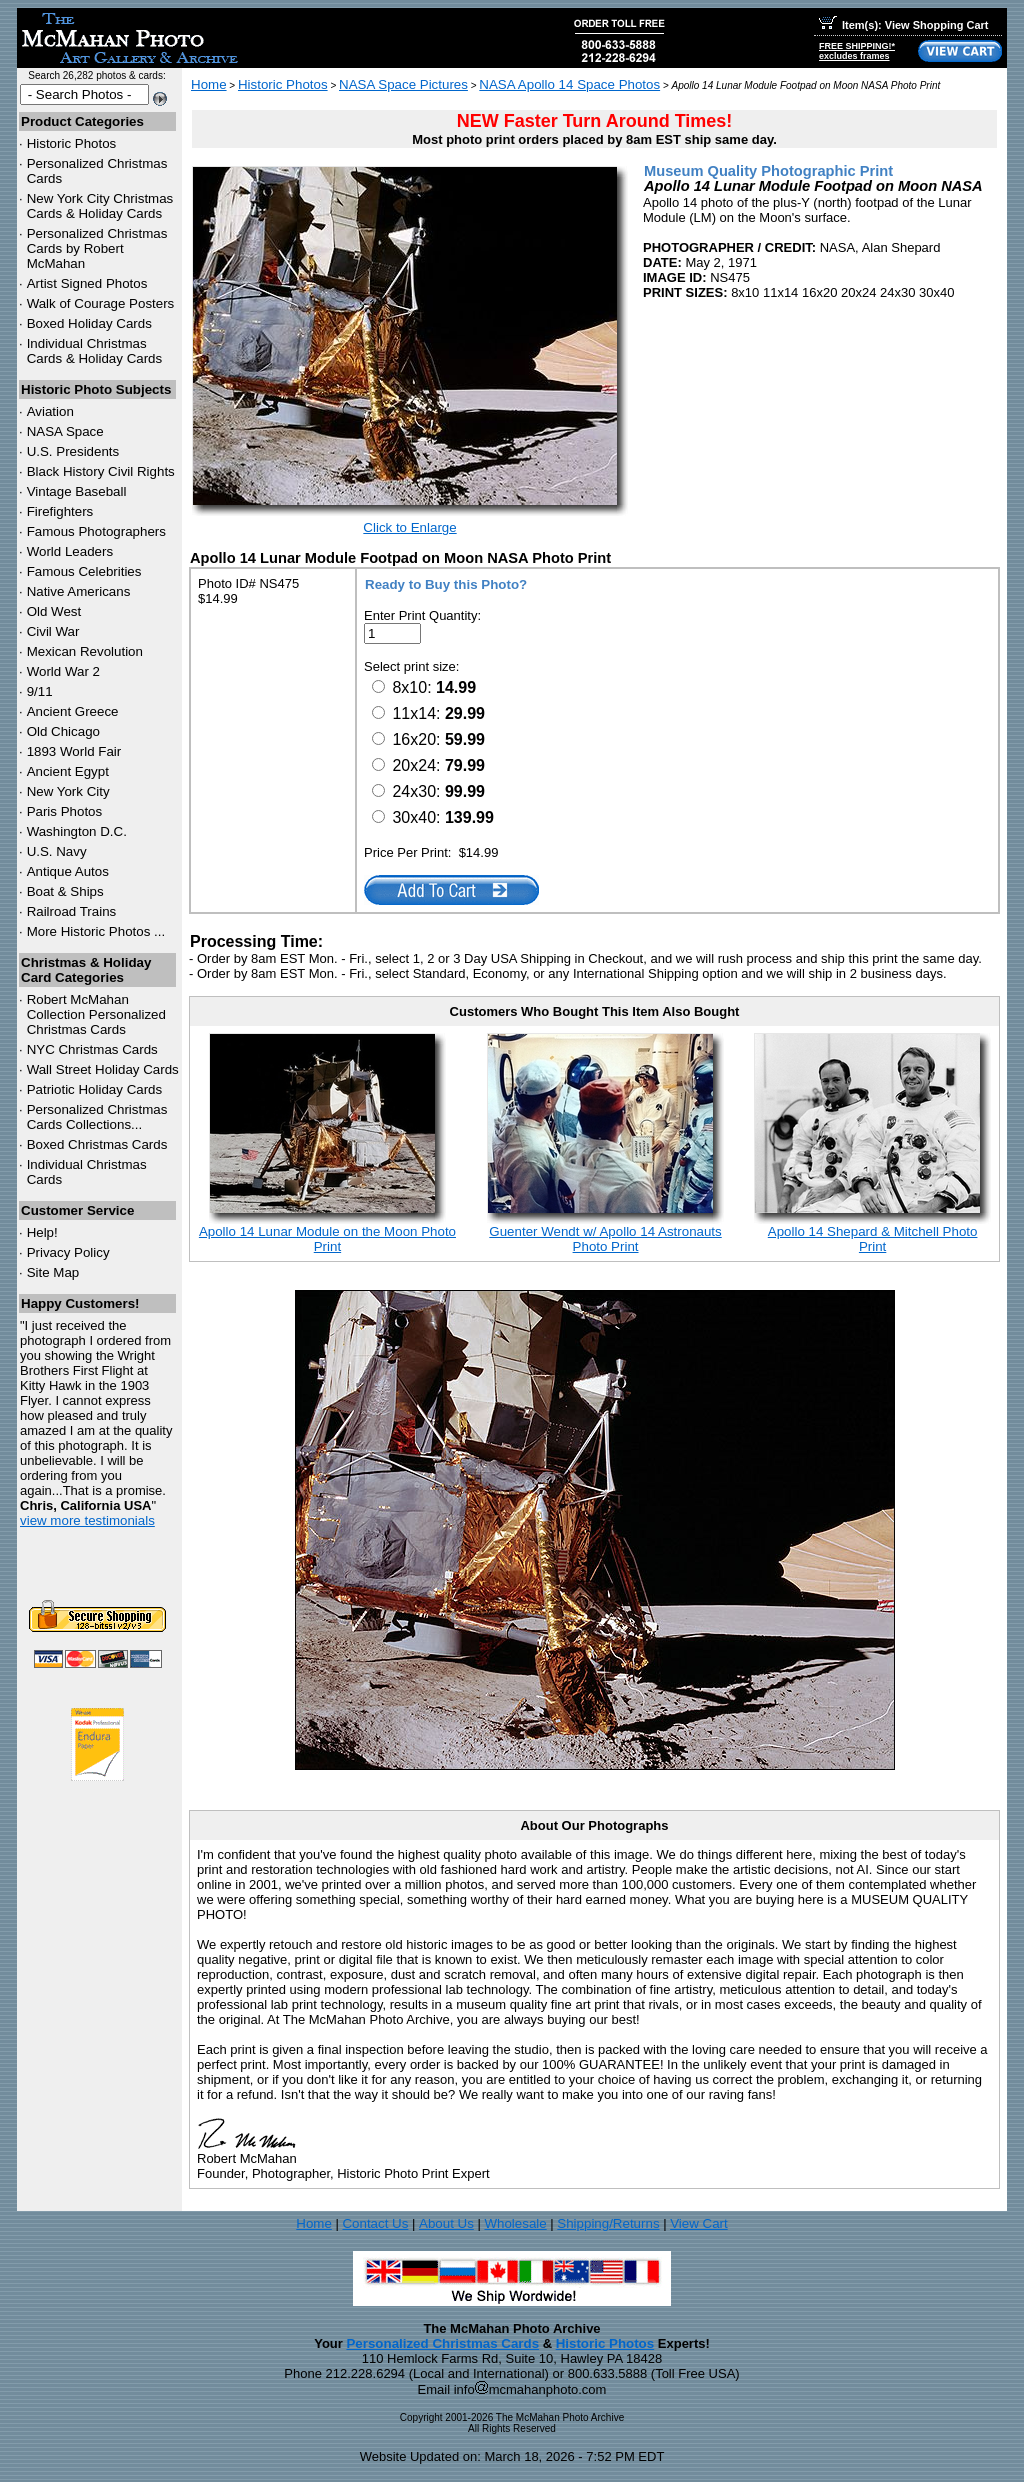 The height and width of the screenshot is (2482, 1024). What do you see at coordinates (101, 303) in the screenshot?
I see `Walk of Courage Posters` at bounding box center [101, 303].